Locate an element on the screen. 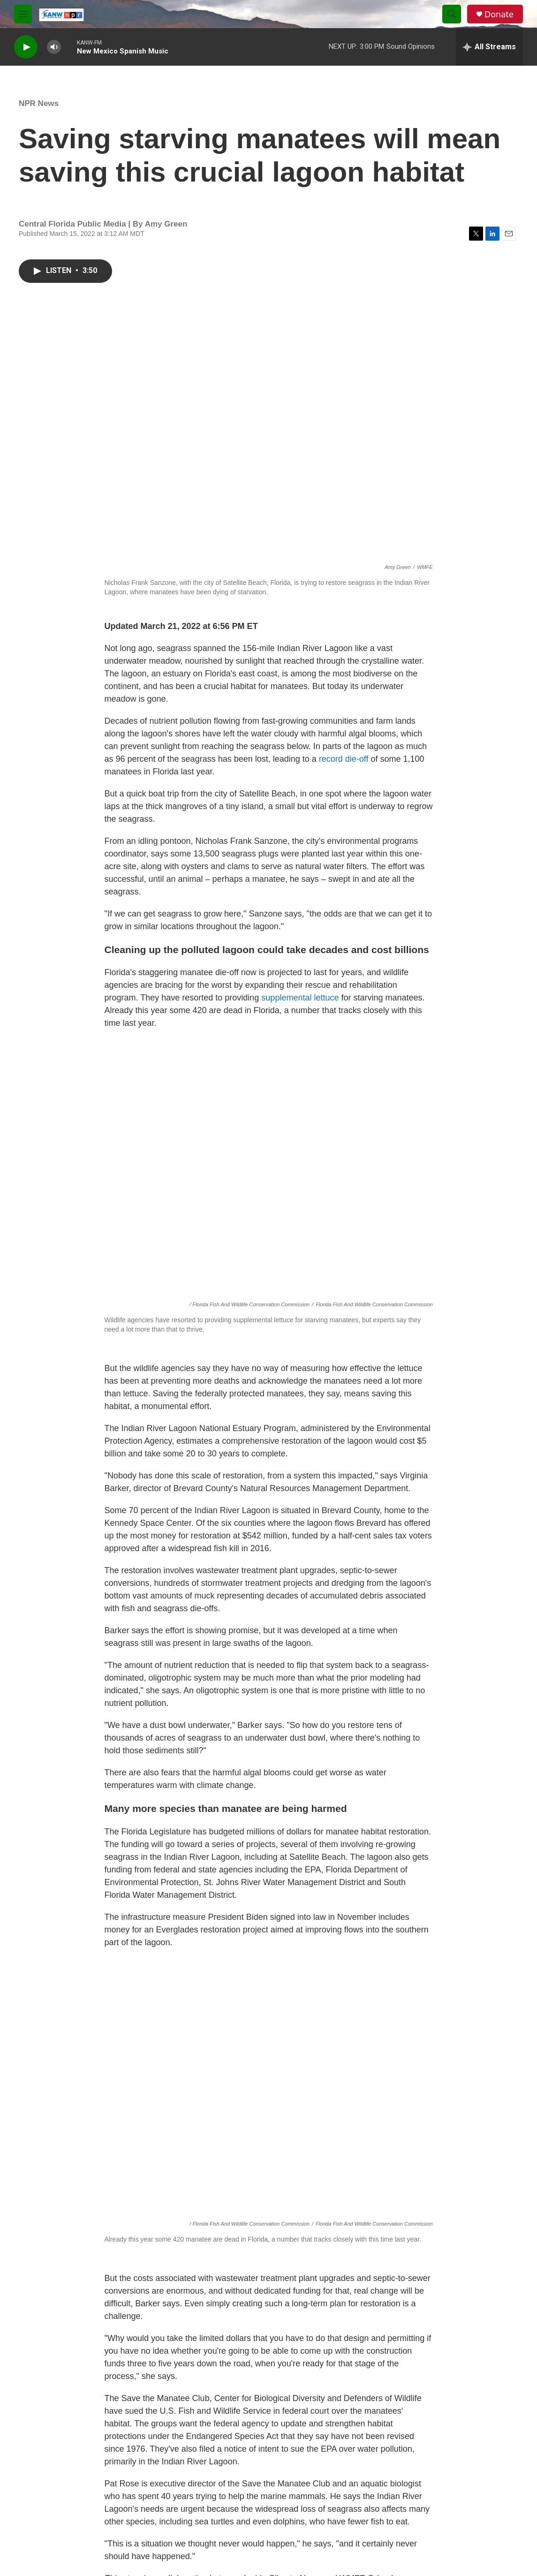  NPR News is located at coordinates (39, 103).